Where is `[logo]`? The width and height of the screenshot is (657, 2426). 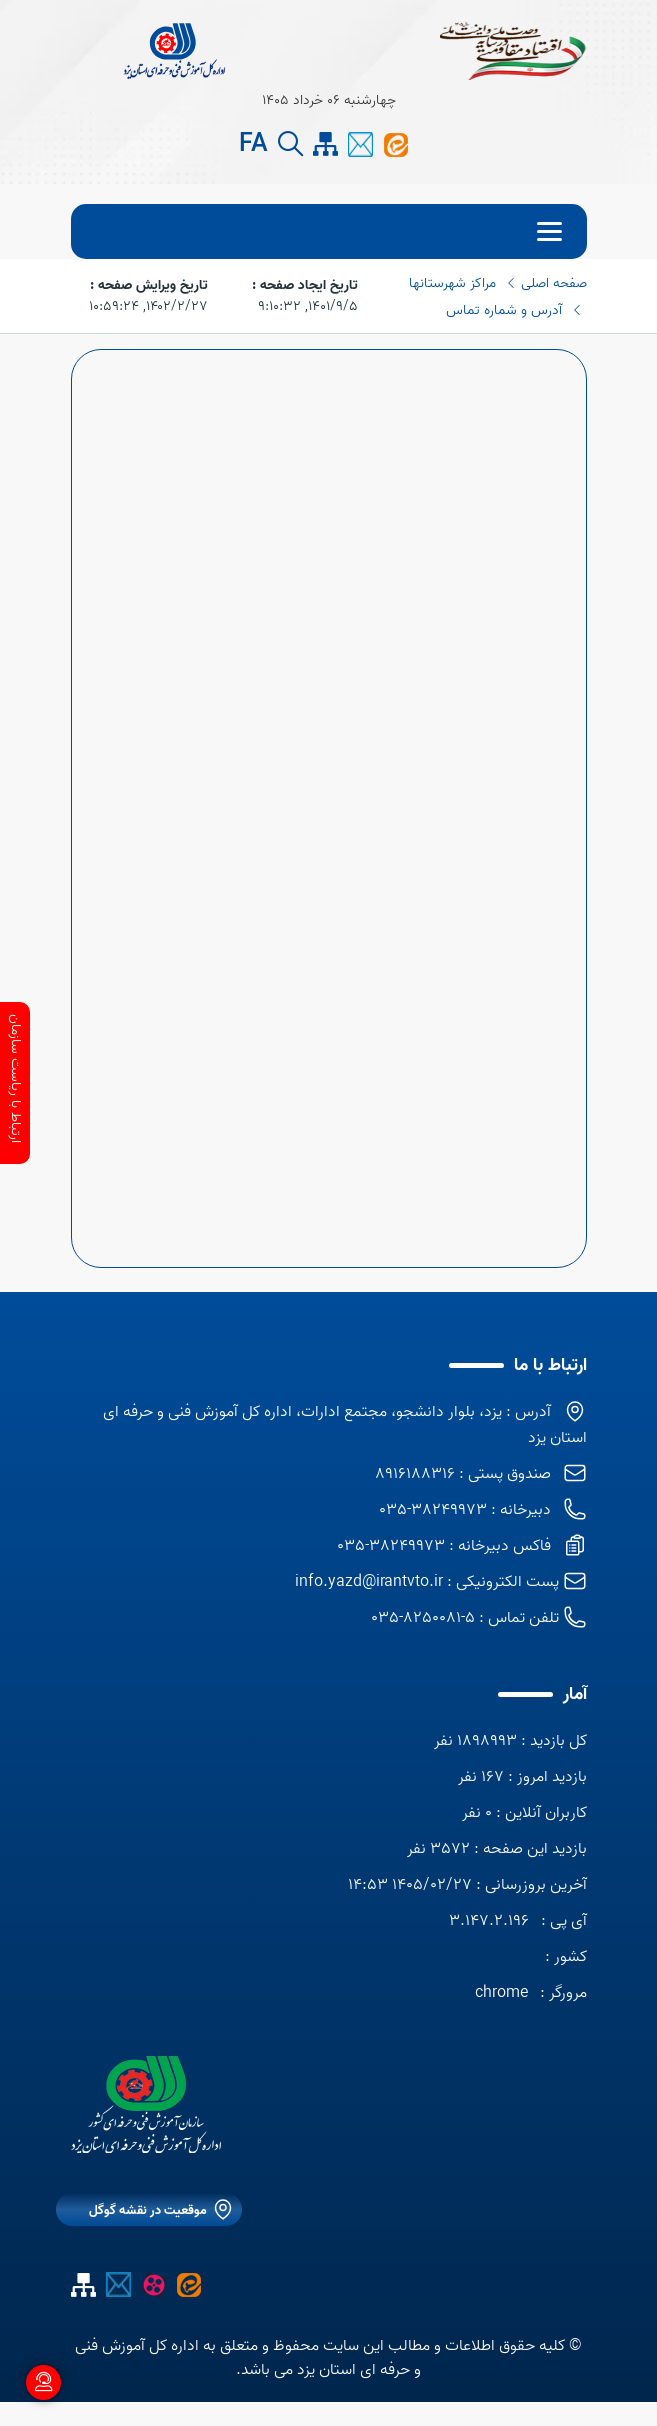 [logo] is located at coordinates (146, 2104).